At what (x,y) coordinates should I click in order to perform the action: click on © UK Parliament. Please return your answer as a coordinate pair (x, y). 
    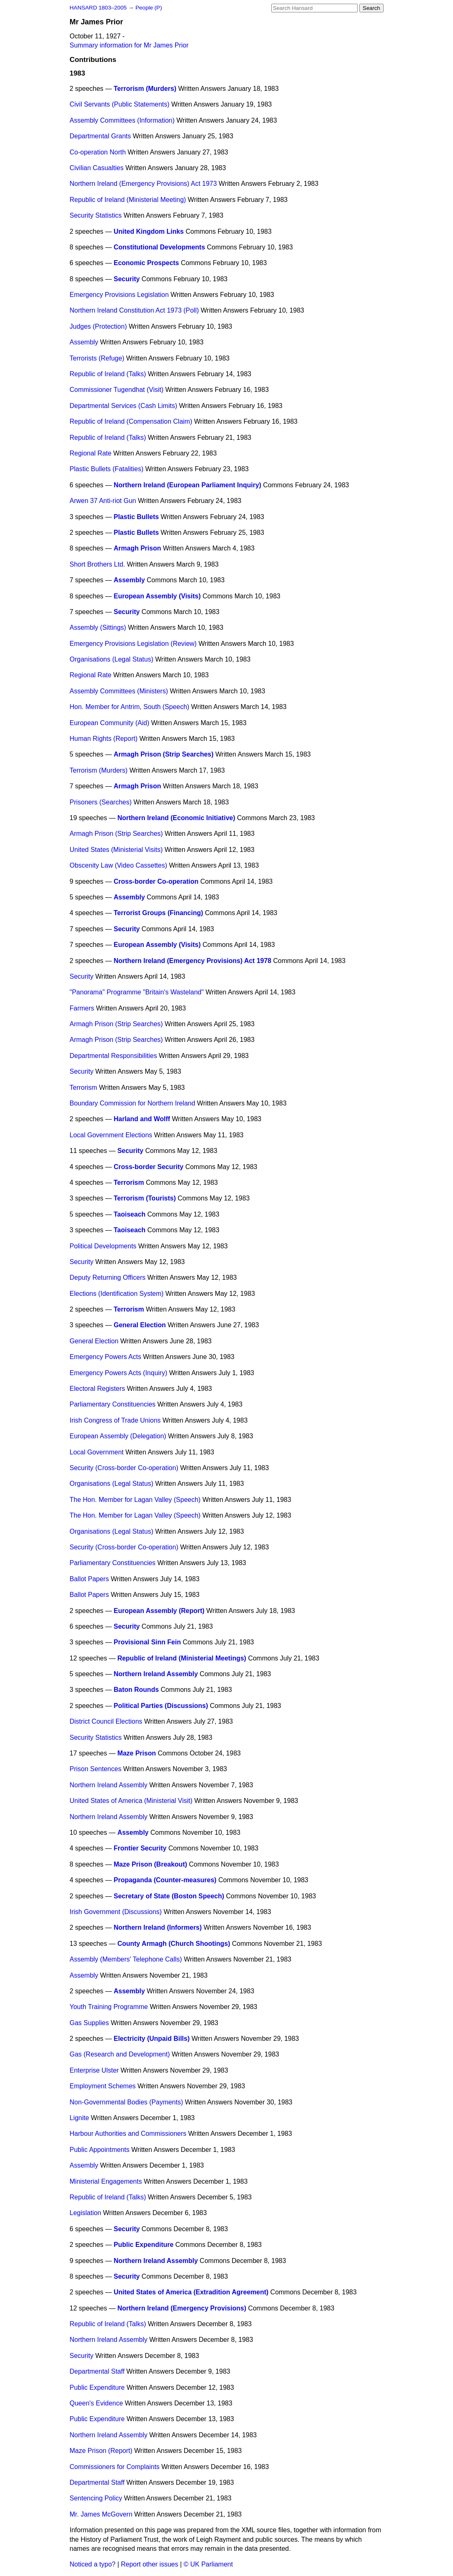
    Looking at the image, I should click on (208, 2564).